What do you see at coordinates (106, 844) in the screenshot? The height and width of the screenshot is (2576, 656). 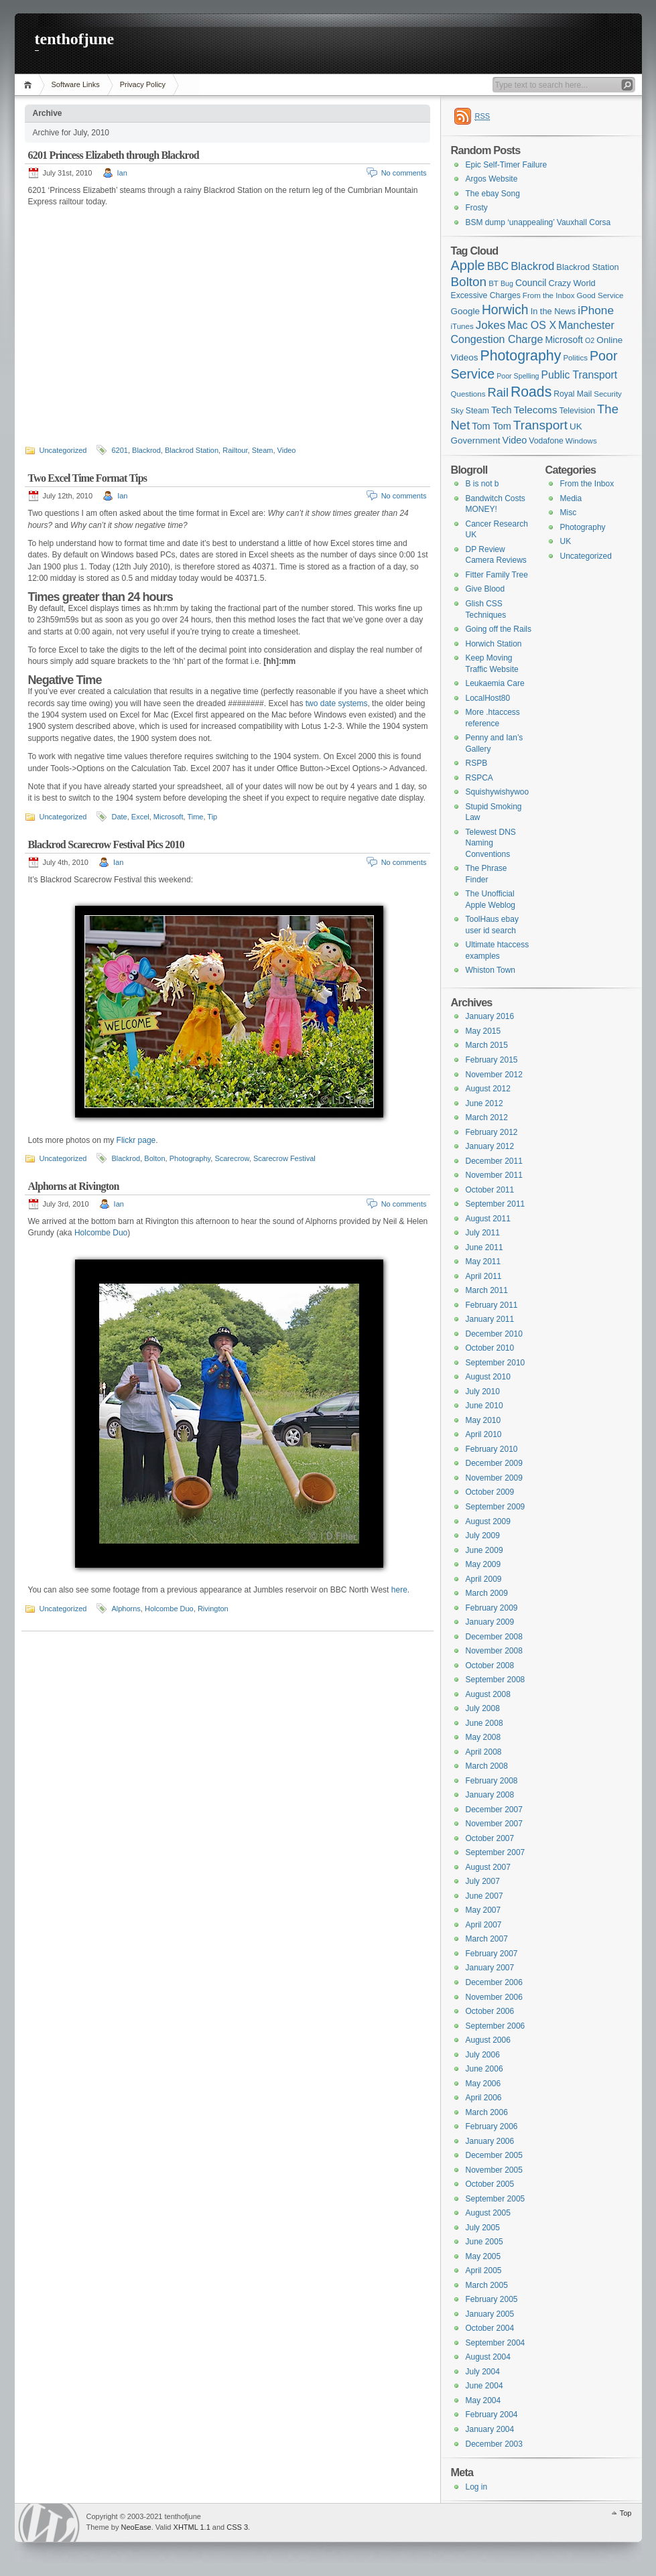 I see `Blackrod Scarecrow Festival Pics 2010` at bounding box center [106, 844].